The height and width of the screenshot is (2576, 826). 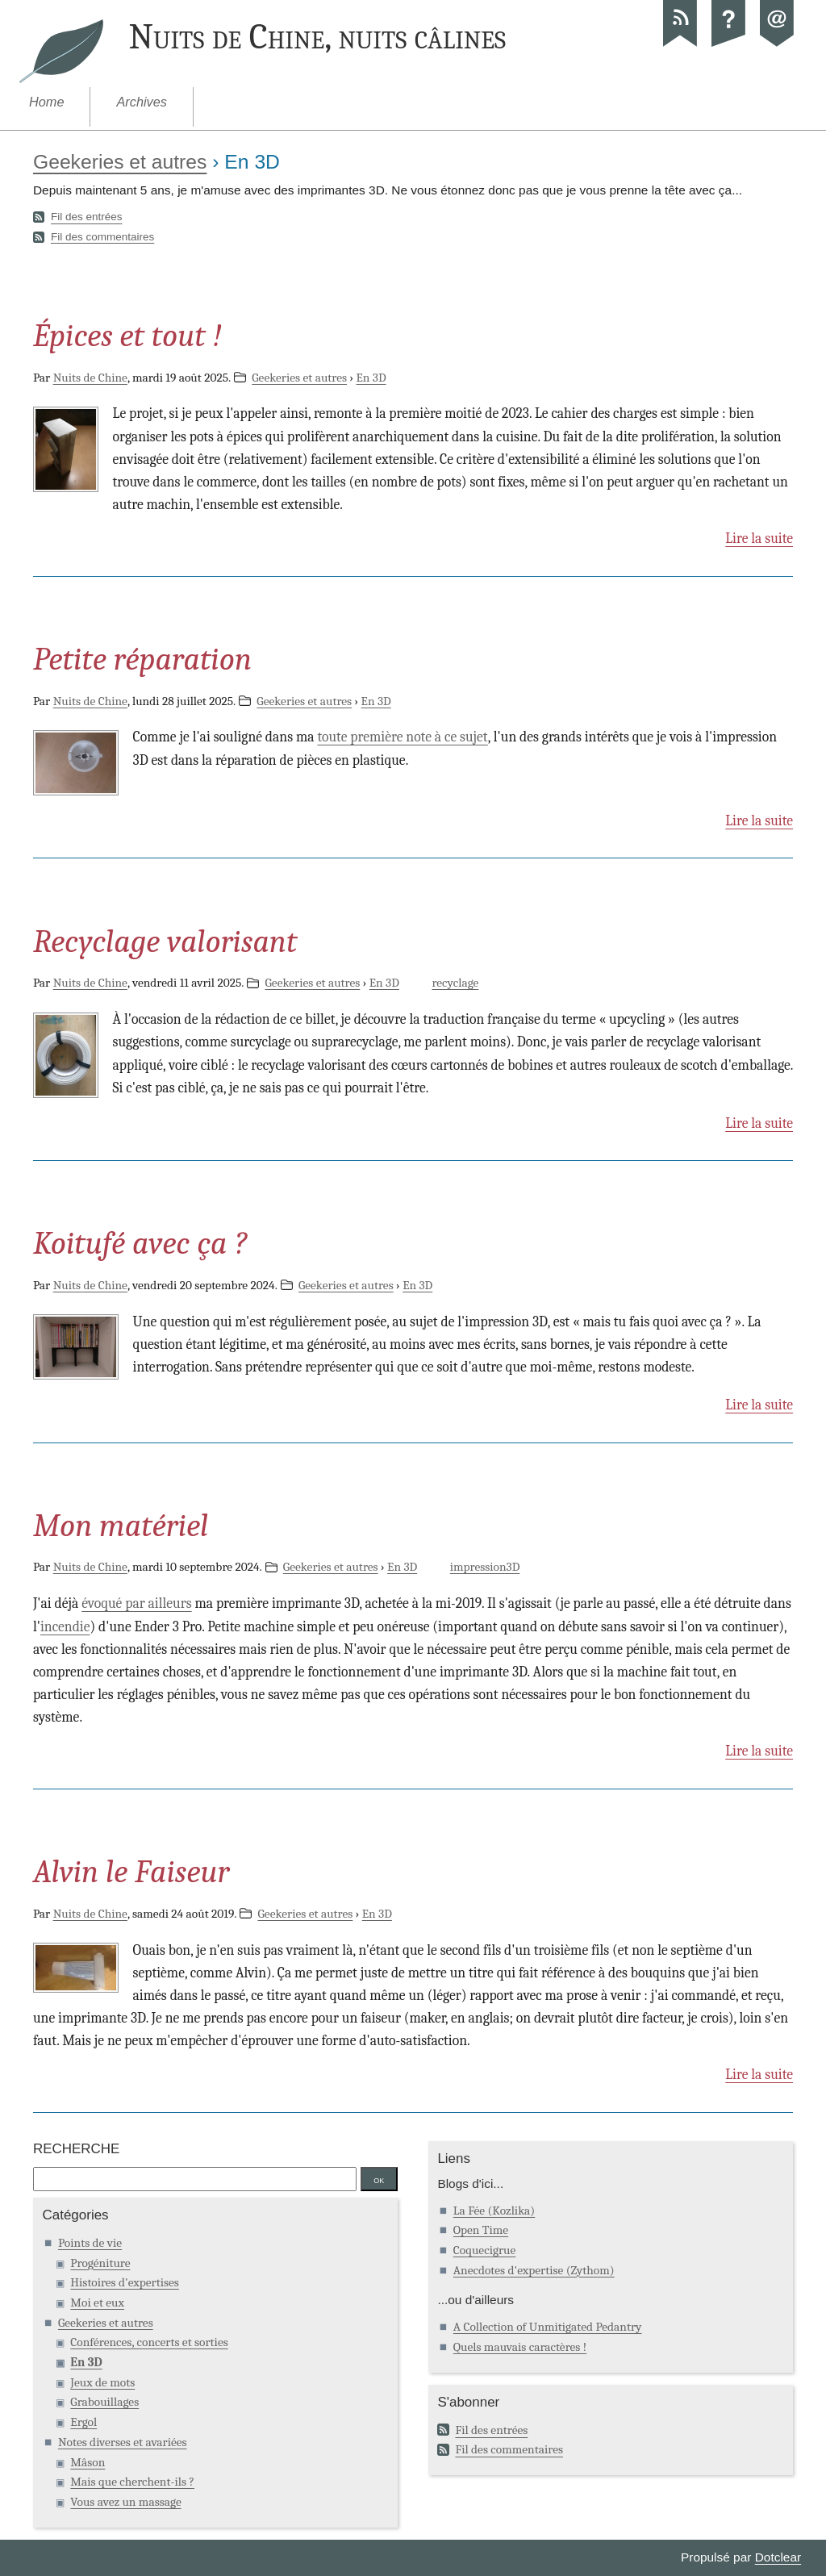 I want to click on A Collection of Unmitigated Pedantry, so click(x=547, y=2326).